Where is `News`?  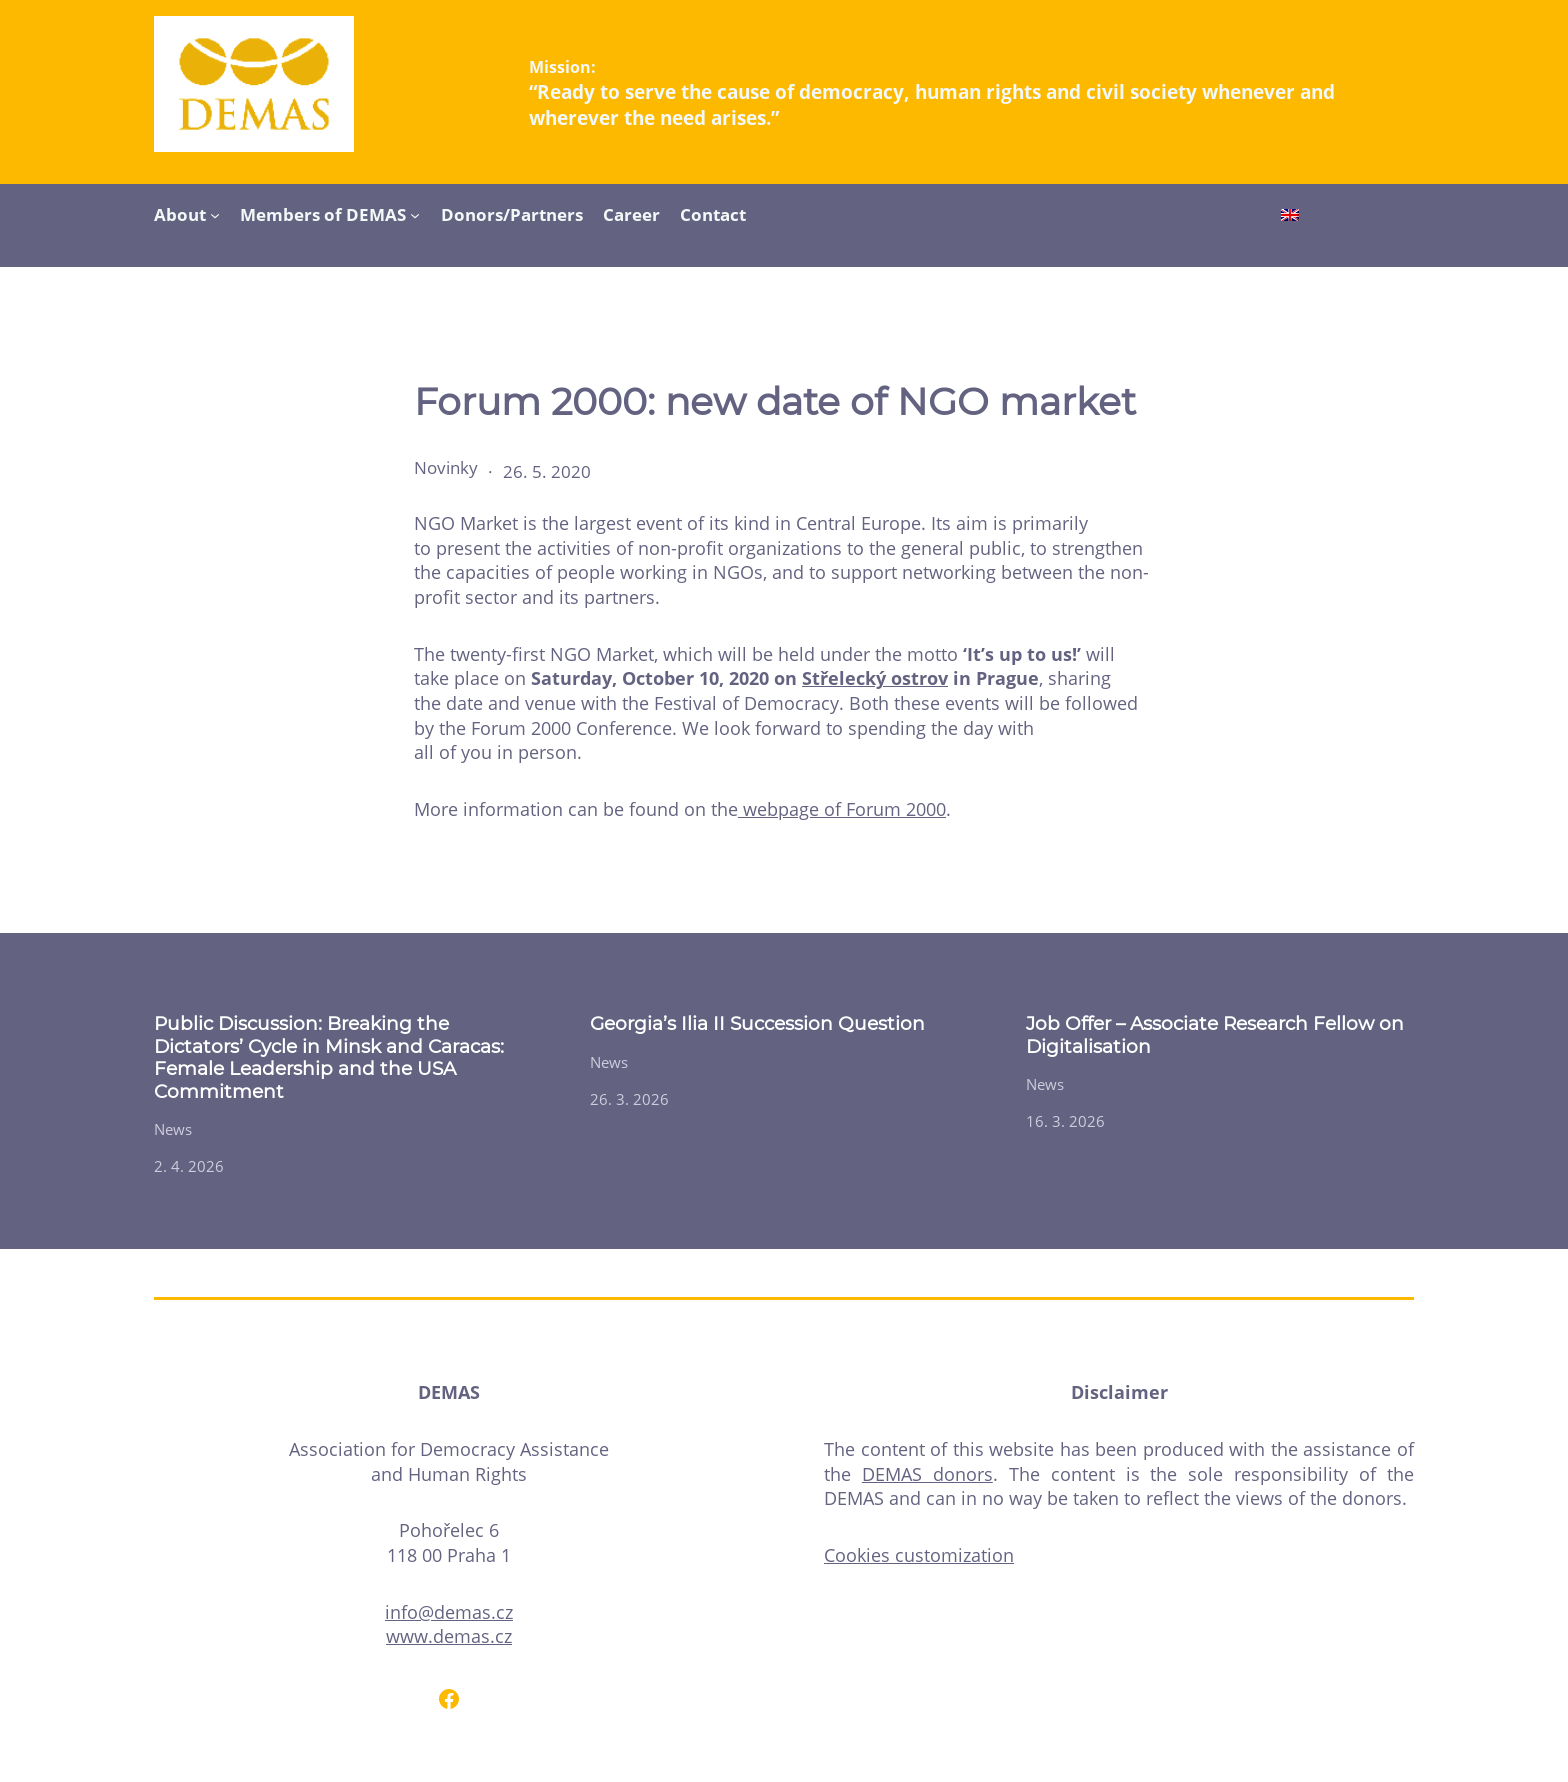
News is located at coordinates (173, 1129).